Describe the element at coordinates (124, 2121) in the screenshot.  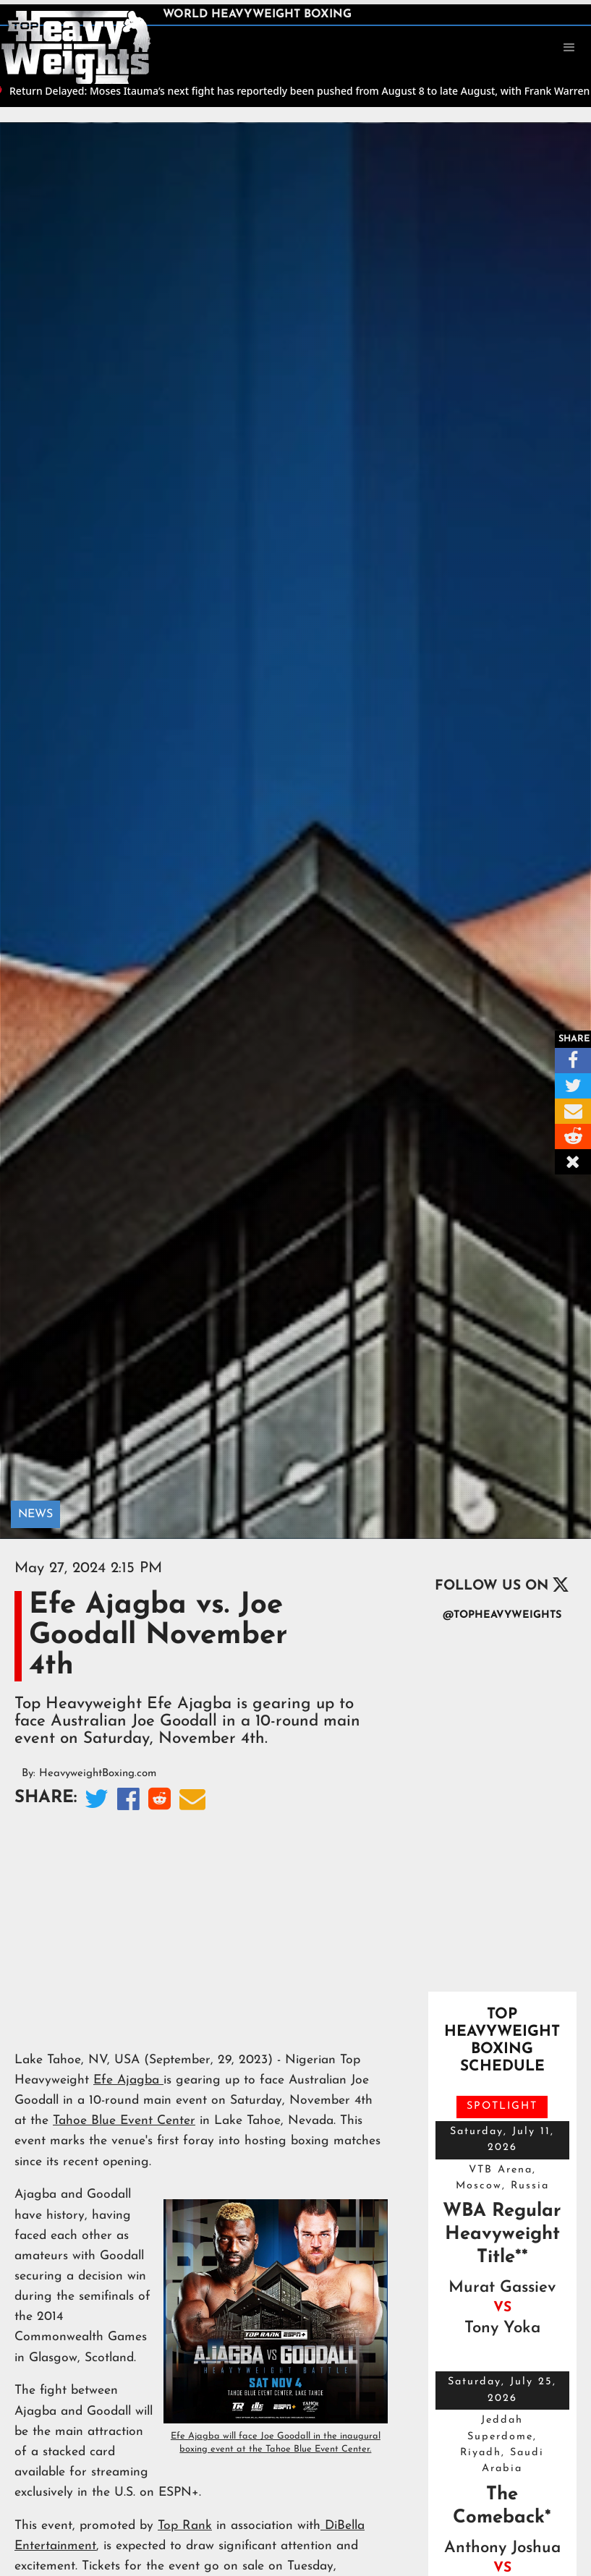
I see `Tahoe Blue Event Center` at that location.